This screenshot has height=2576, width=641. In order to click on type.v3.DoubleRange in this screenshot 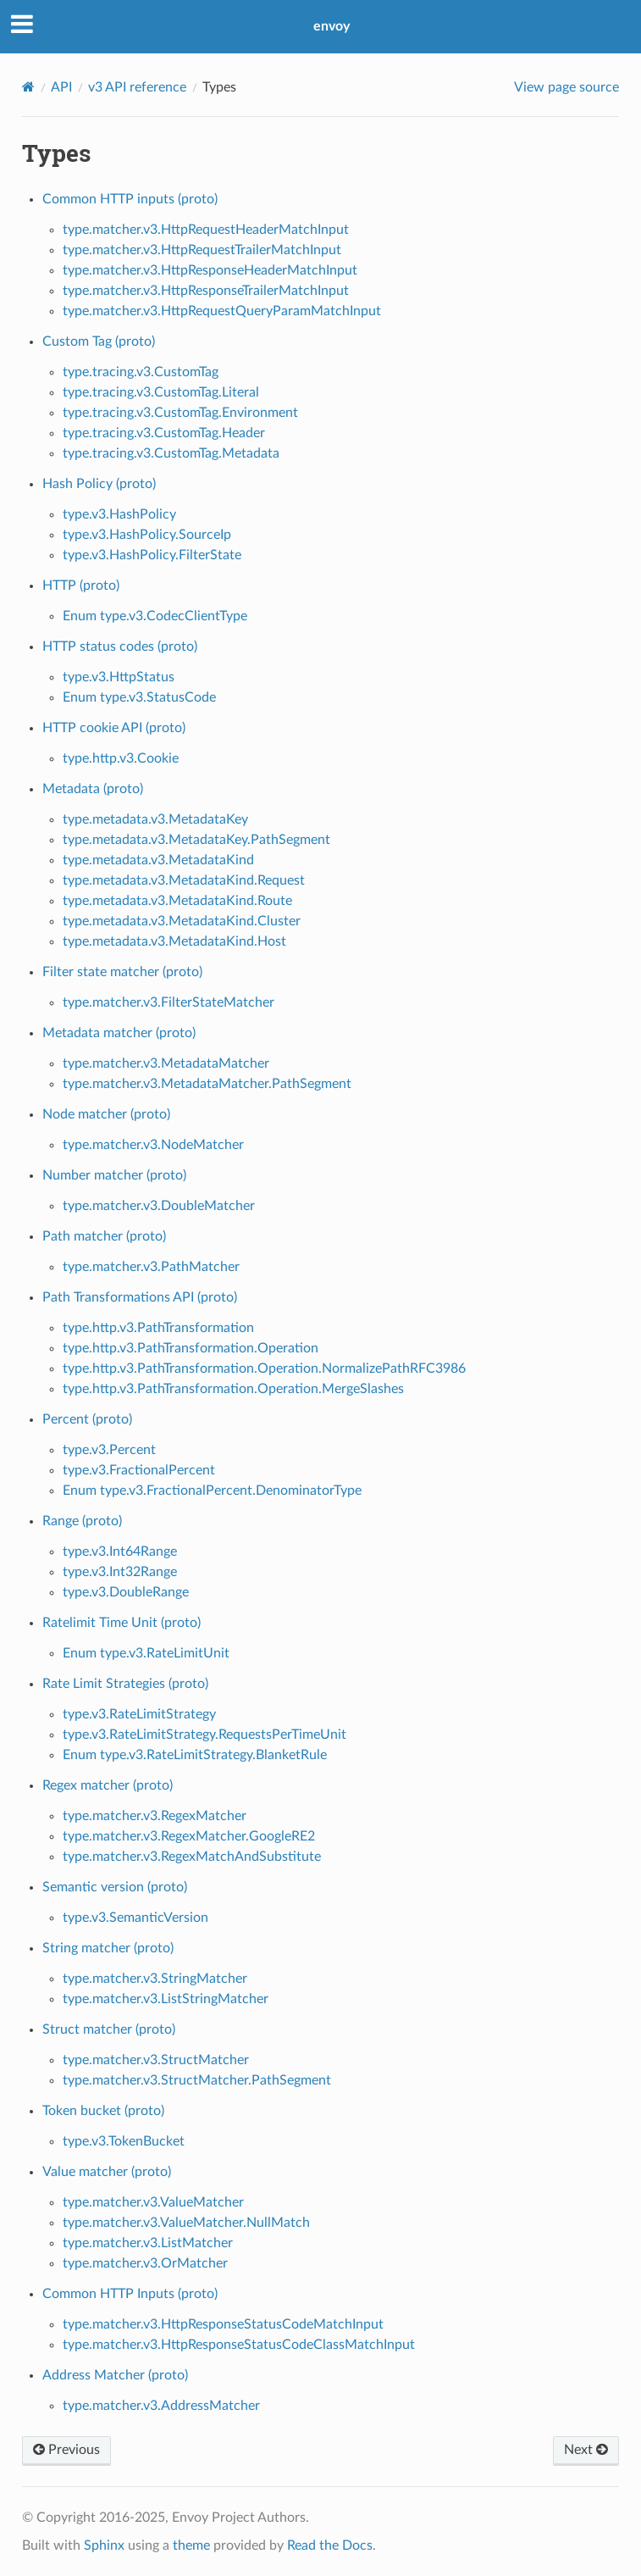, I will do `click(126, 1592)`.